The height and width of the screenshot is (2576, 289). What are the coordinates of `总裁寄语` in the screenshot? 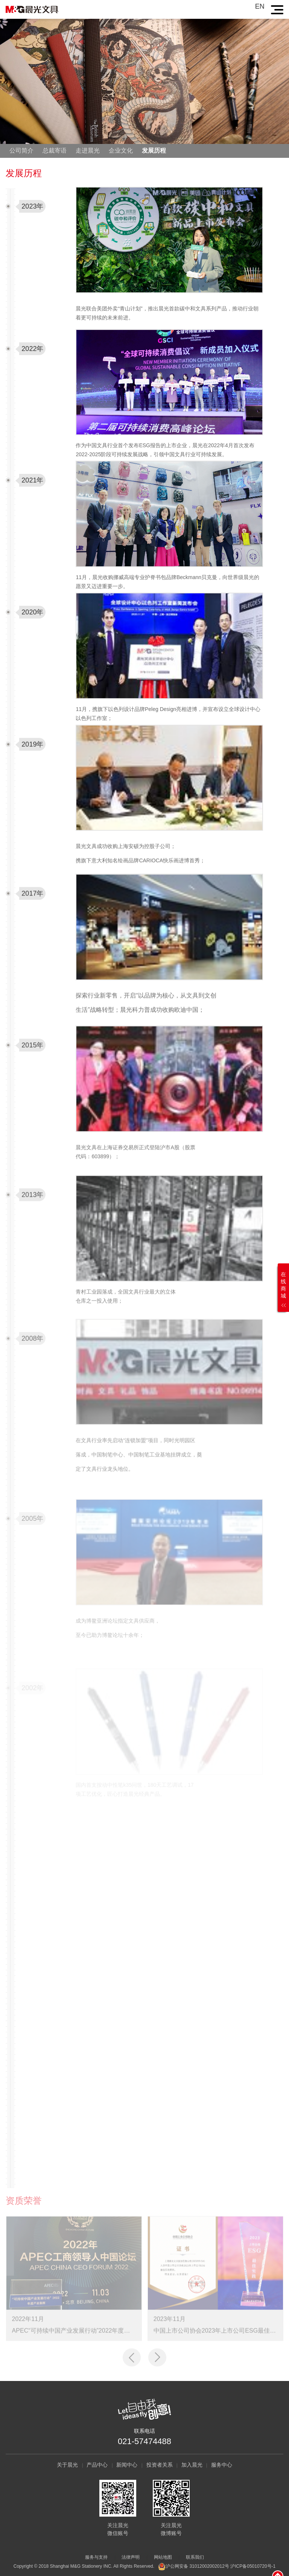 It's located at (55, 150).